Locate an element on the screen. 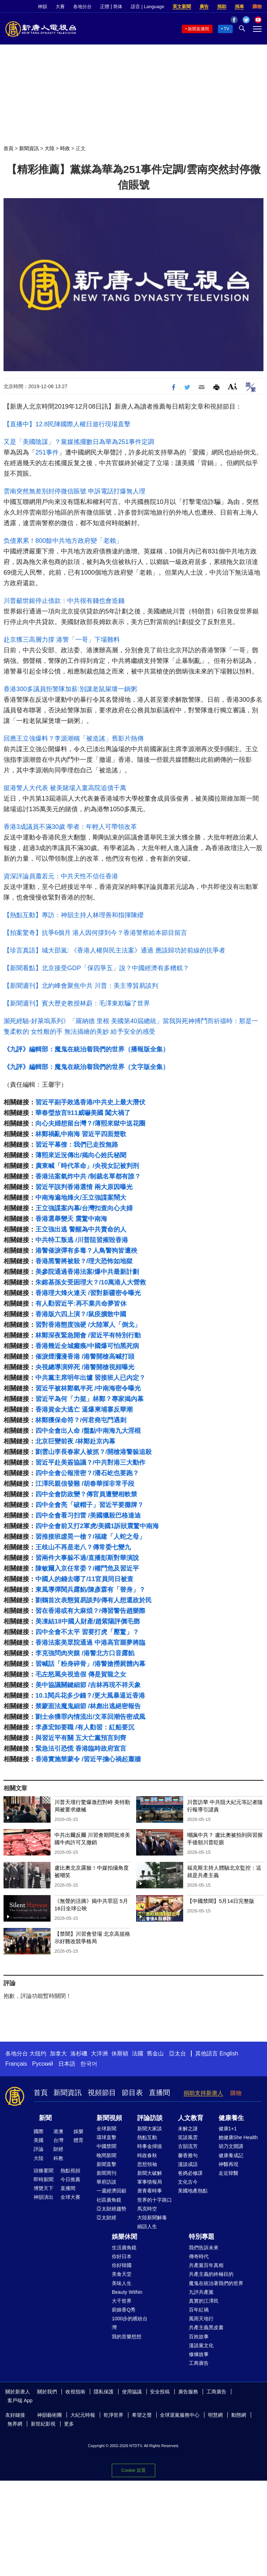  陳敏爾入京任常委？/權鬥危及習近平 is located at coordinates (87, 1568).